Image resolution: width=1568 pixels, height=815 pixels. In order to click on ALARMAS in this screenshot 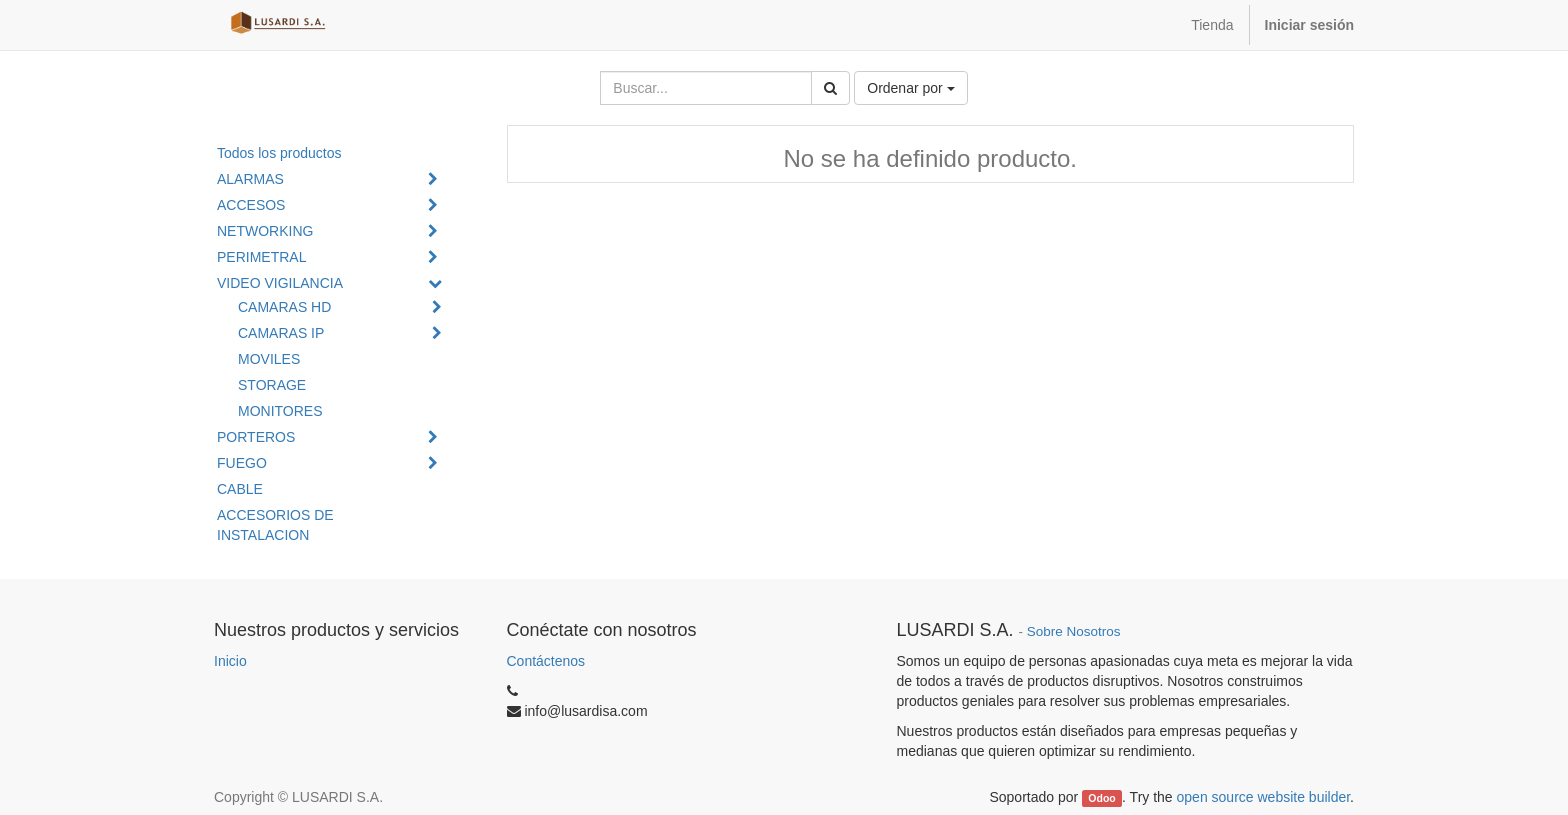, I will do `click(250, 179)`.